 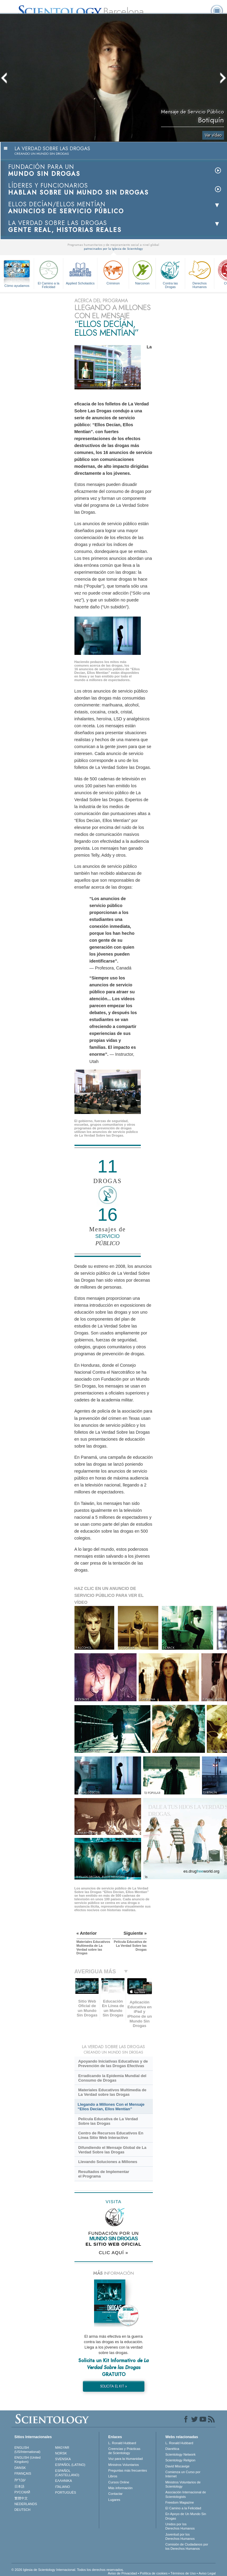 I want to click on Ministros Voluntarios, so click(x=123, y=2465).